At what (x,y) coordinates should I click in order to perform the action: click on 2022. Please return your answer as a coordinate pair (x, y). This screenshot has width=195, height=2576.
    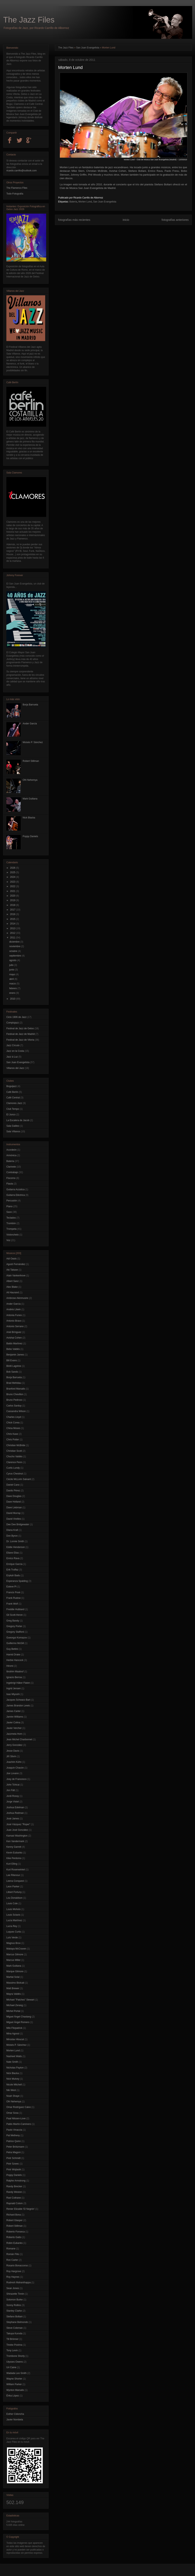
    Looking at the image, I should click on (13, 886).